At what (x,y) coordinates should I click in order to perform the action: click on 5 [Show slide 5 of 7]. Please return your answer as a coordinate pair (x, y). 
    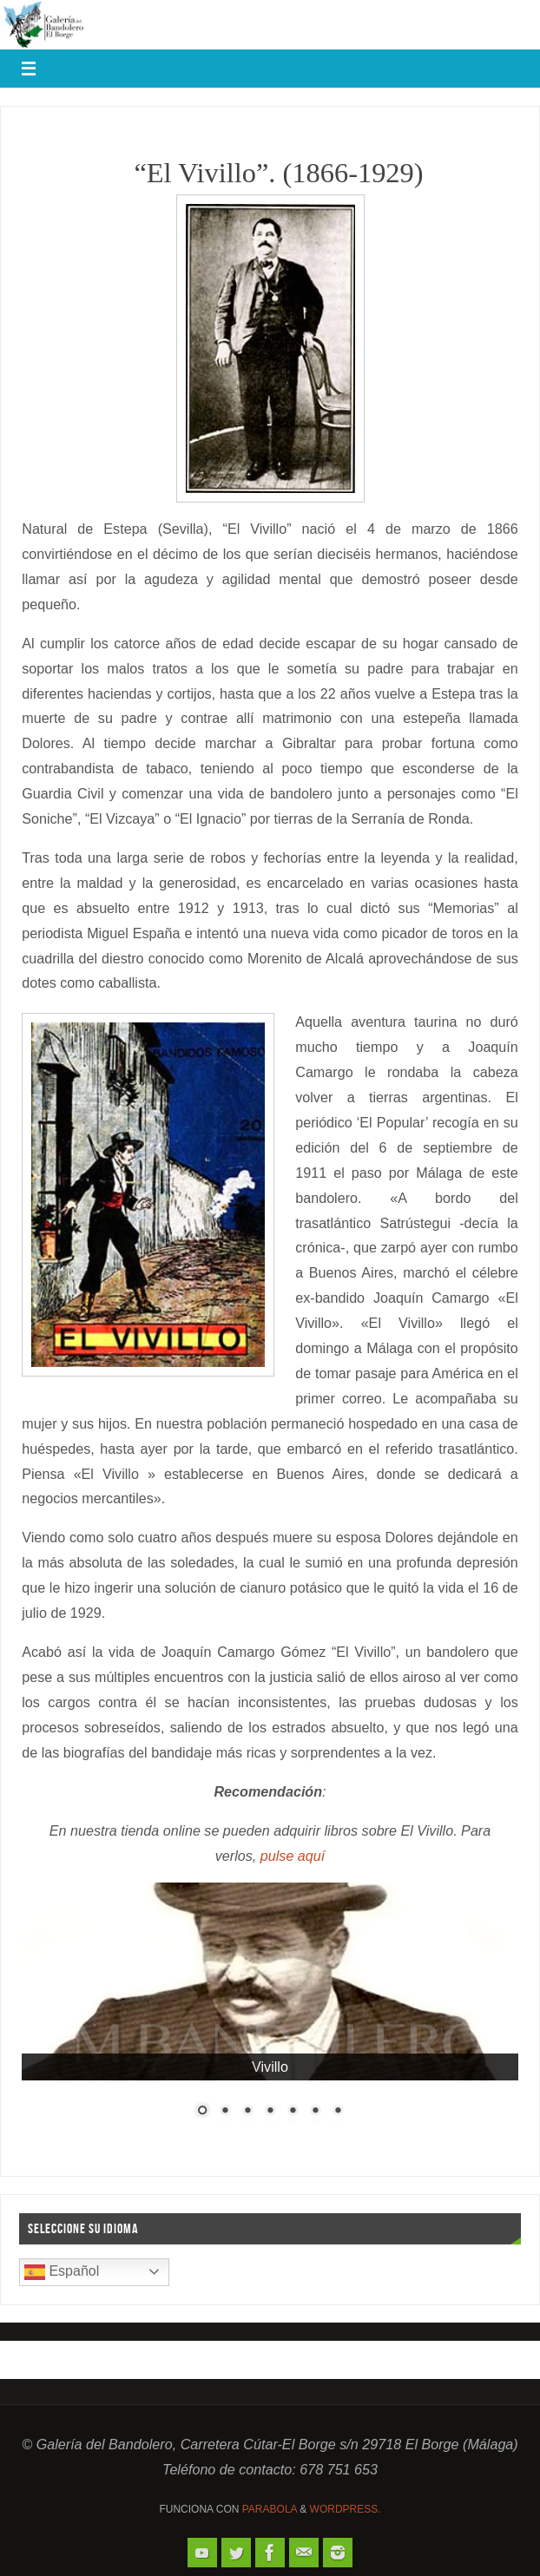
    Looking at the image, I should click on (292, 2111).